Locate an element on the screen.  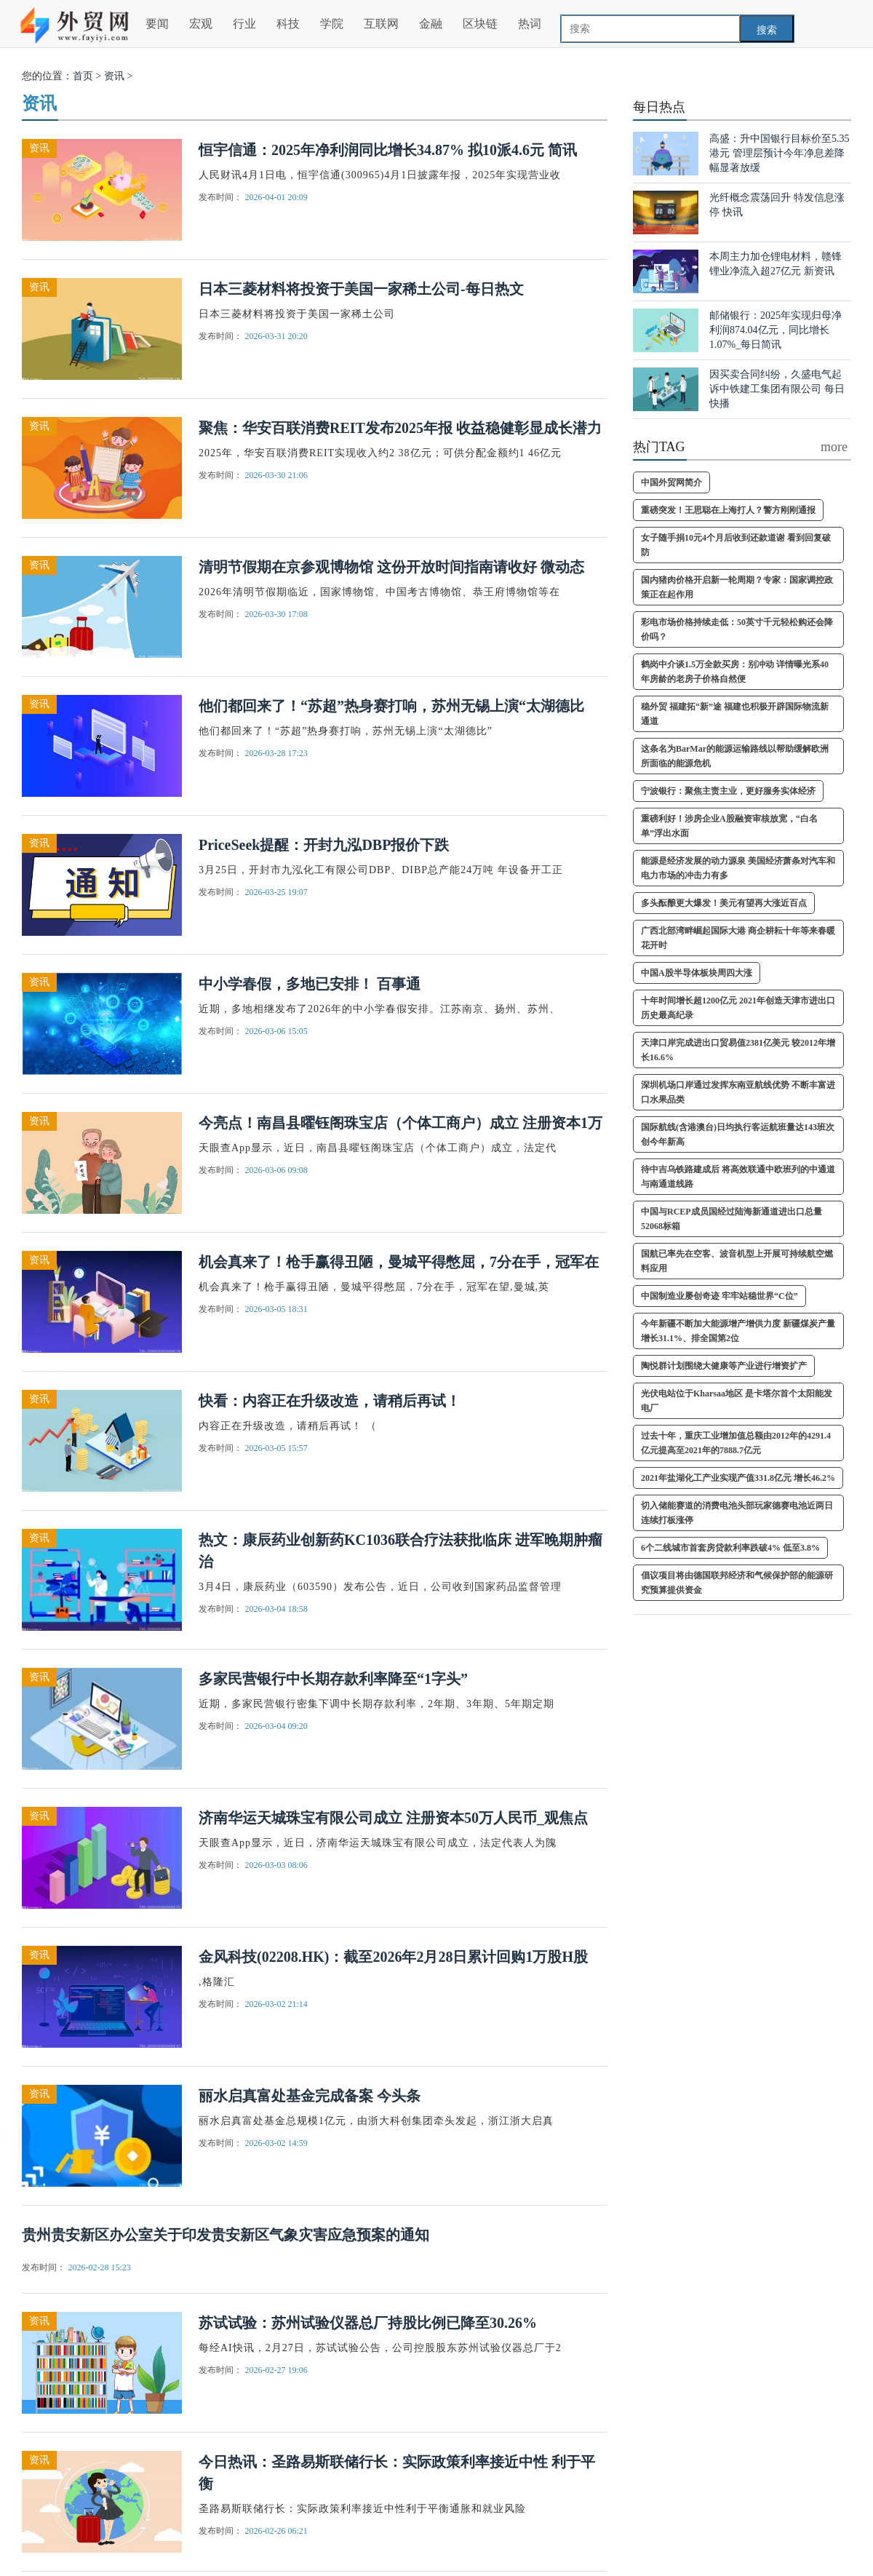
金风科技(02208.HK)：截至2026年2月28日累计回购1万股H股 is located at coordinates (393, 1957).